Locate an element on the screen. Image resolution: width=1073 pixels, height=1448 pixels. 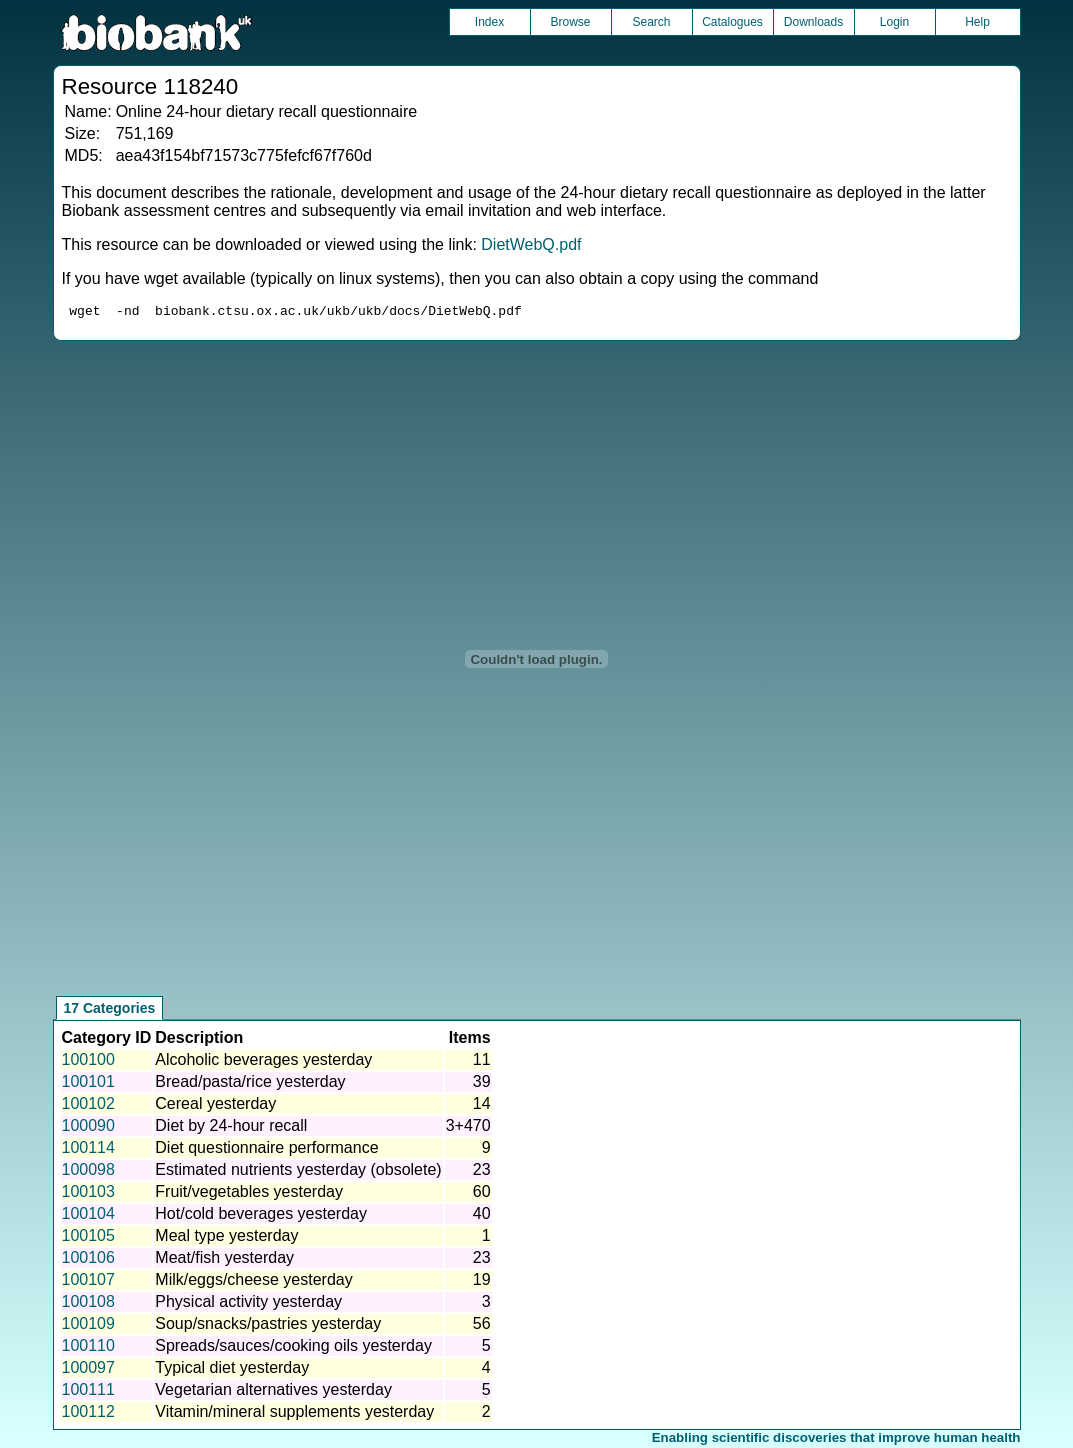
Index is located at coordinates (489, 22).